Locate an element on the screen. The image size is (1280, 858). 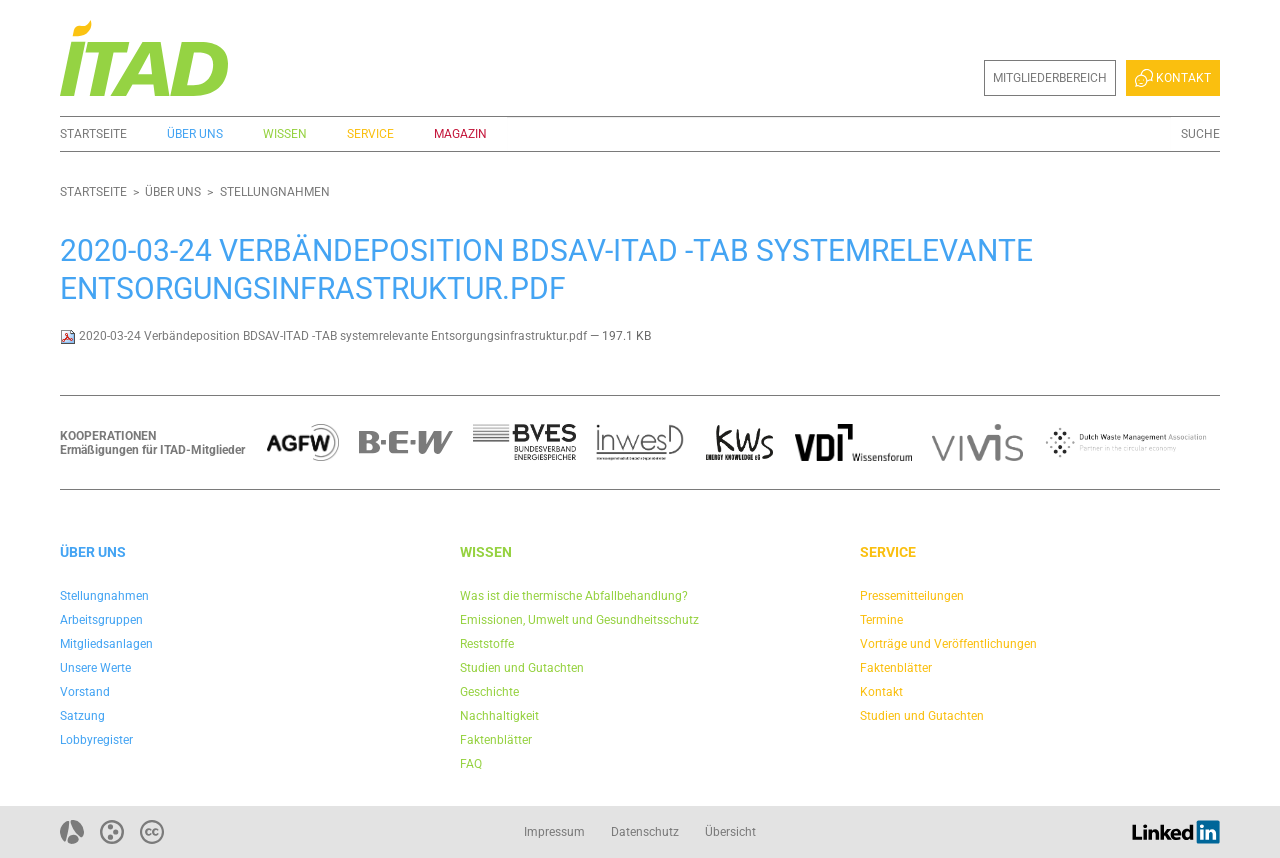
Unsere Werte is located at coordinates (95, 668).